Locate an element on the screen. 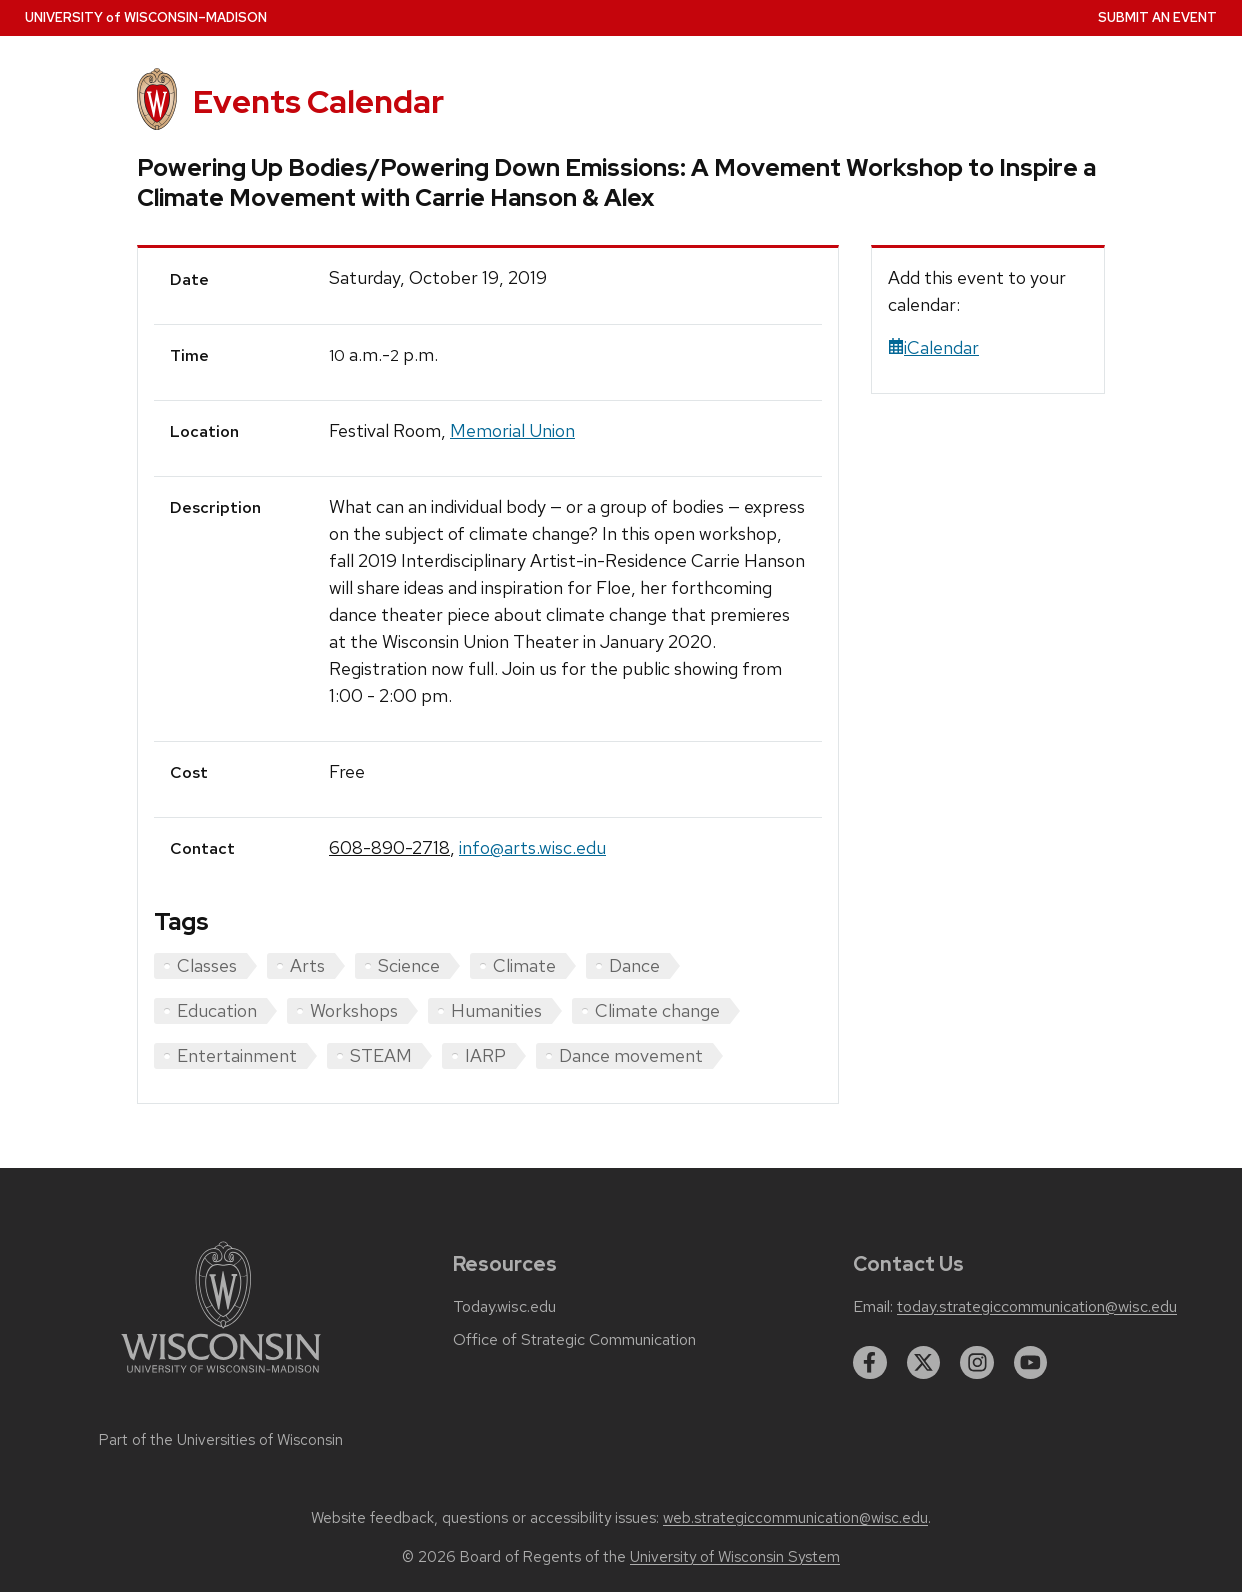 The width and height of the screenshot is (1242, 1592). today.strategiccommunication@wisc.edu is located at coordinates (1037, 1307).